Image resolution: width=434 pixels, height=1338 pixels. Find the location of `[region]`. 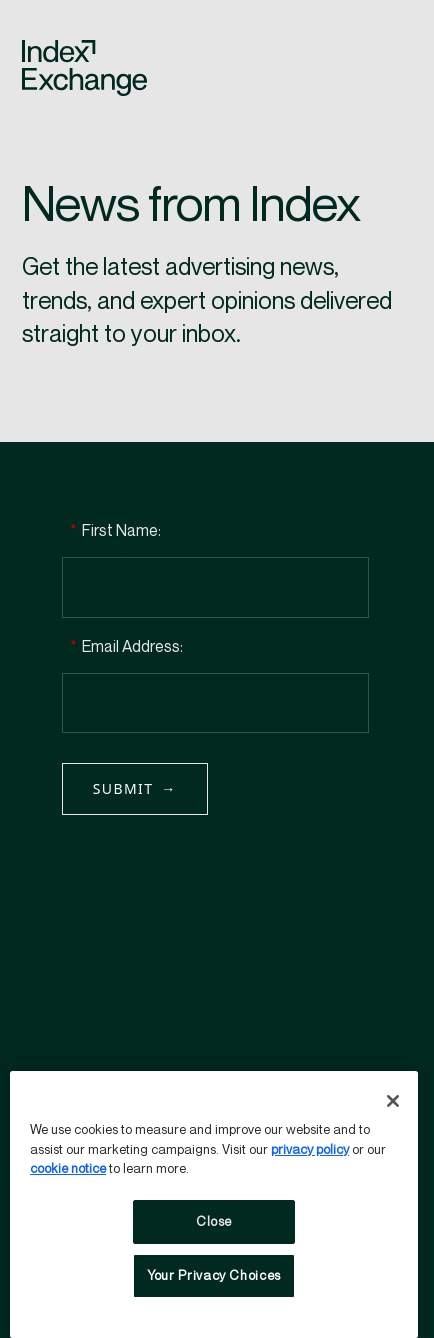

[region] is located at coordinates (214, 1204).